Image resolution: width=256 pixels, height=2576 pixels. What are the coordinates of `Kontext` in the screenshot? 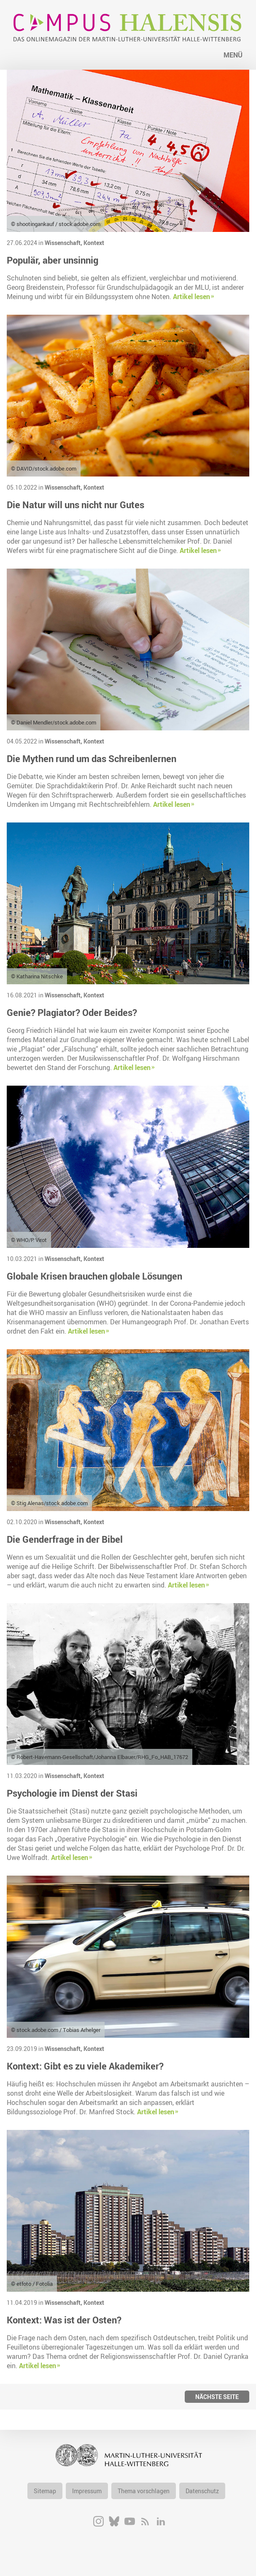 It's located at (94, 243).